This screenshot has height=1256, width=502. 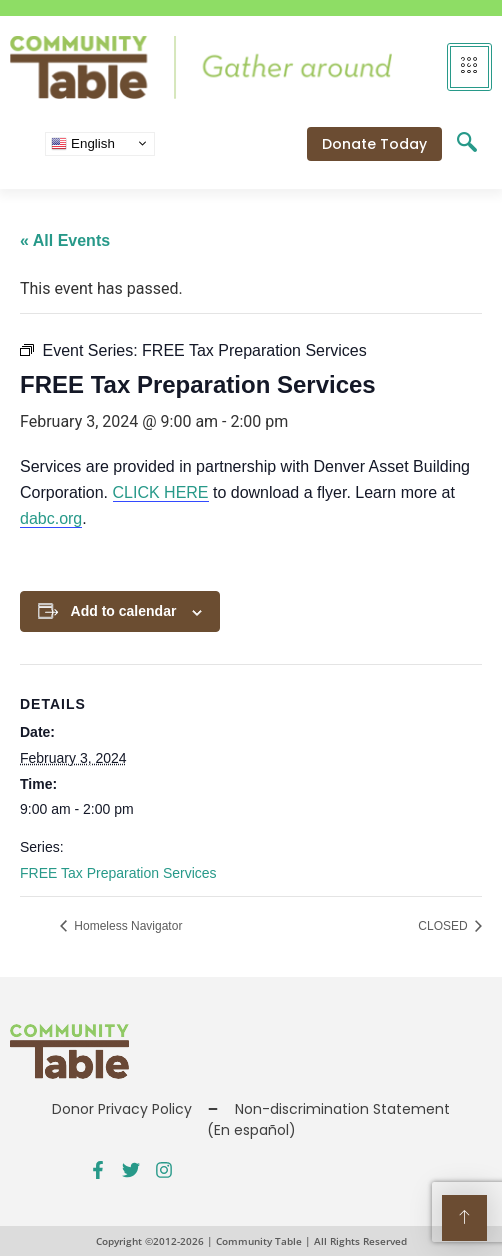 What do you see at coordinates (161, 492) in the screenshot?
I see `CLICK HERE` at bounding box center [161, 492].